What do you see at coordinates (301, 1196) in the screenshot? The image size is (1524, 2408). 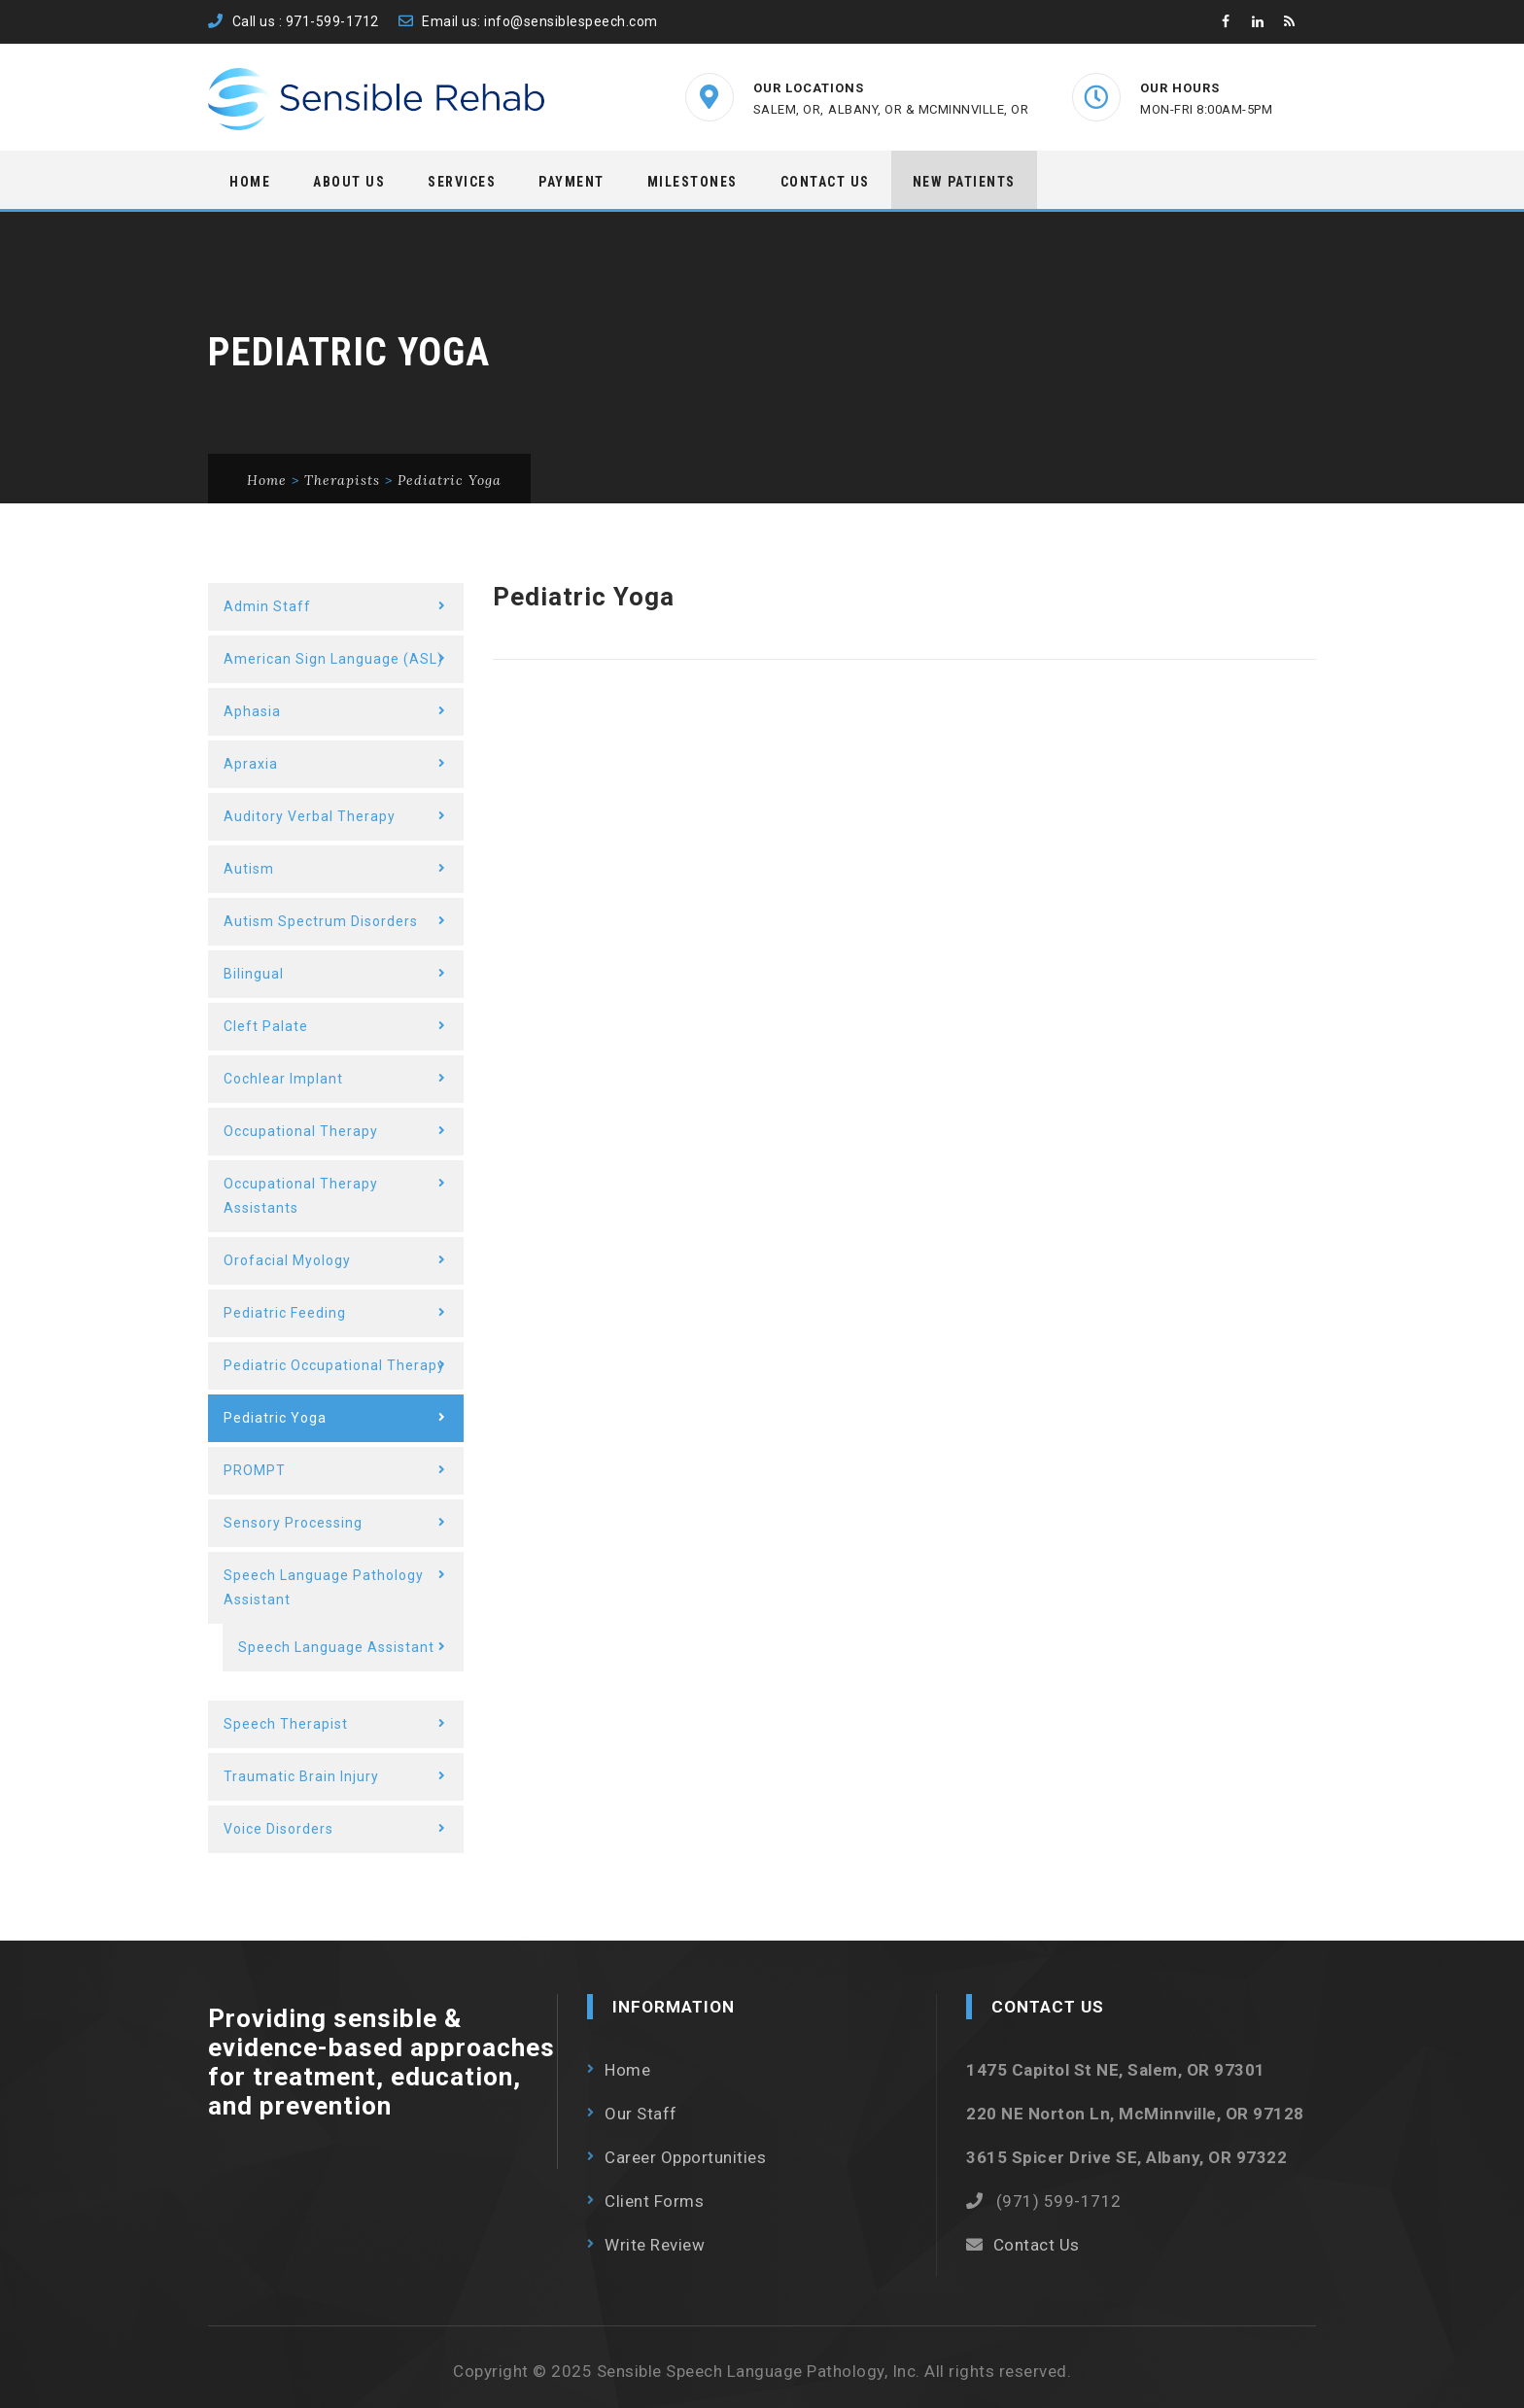 I see `Occupational Therapy Assistants` at bounding box center [301, 1196].